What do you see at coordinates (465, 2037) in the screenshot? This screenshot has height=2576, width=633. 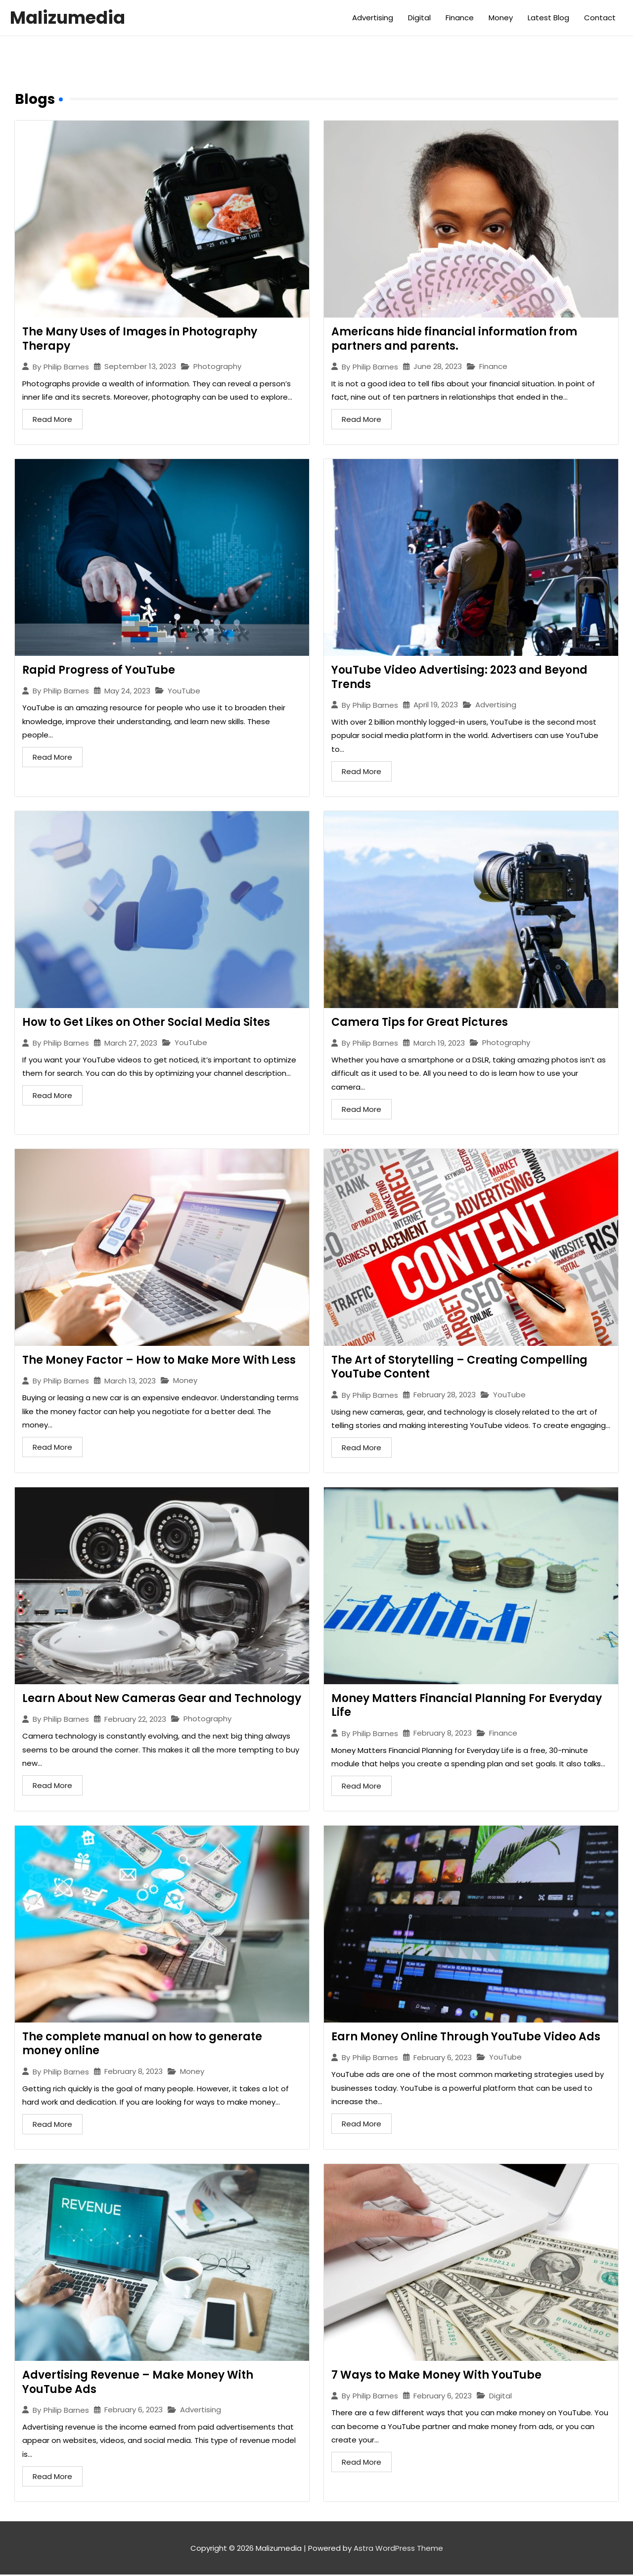 I see `Earn Money Online Through YouTube Video Ads` at bounding box center [465, 2037].